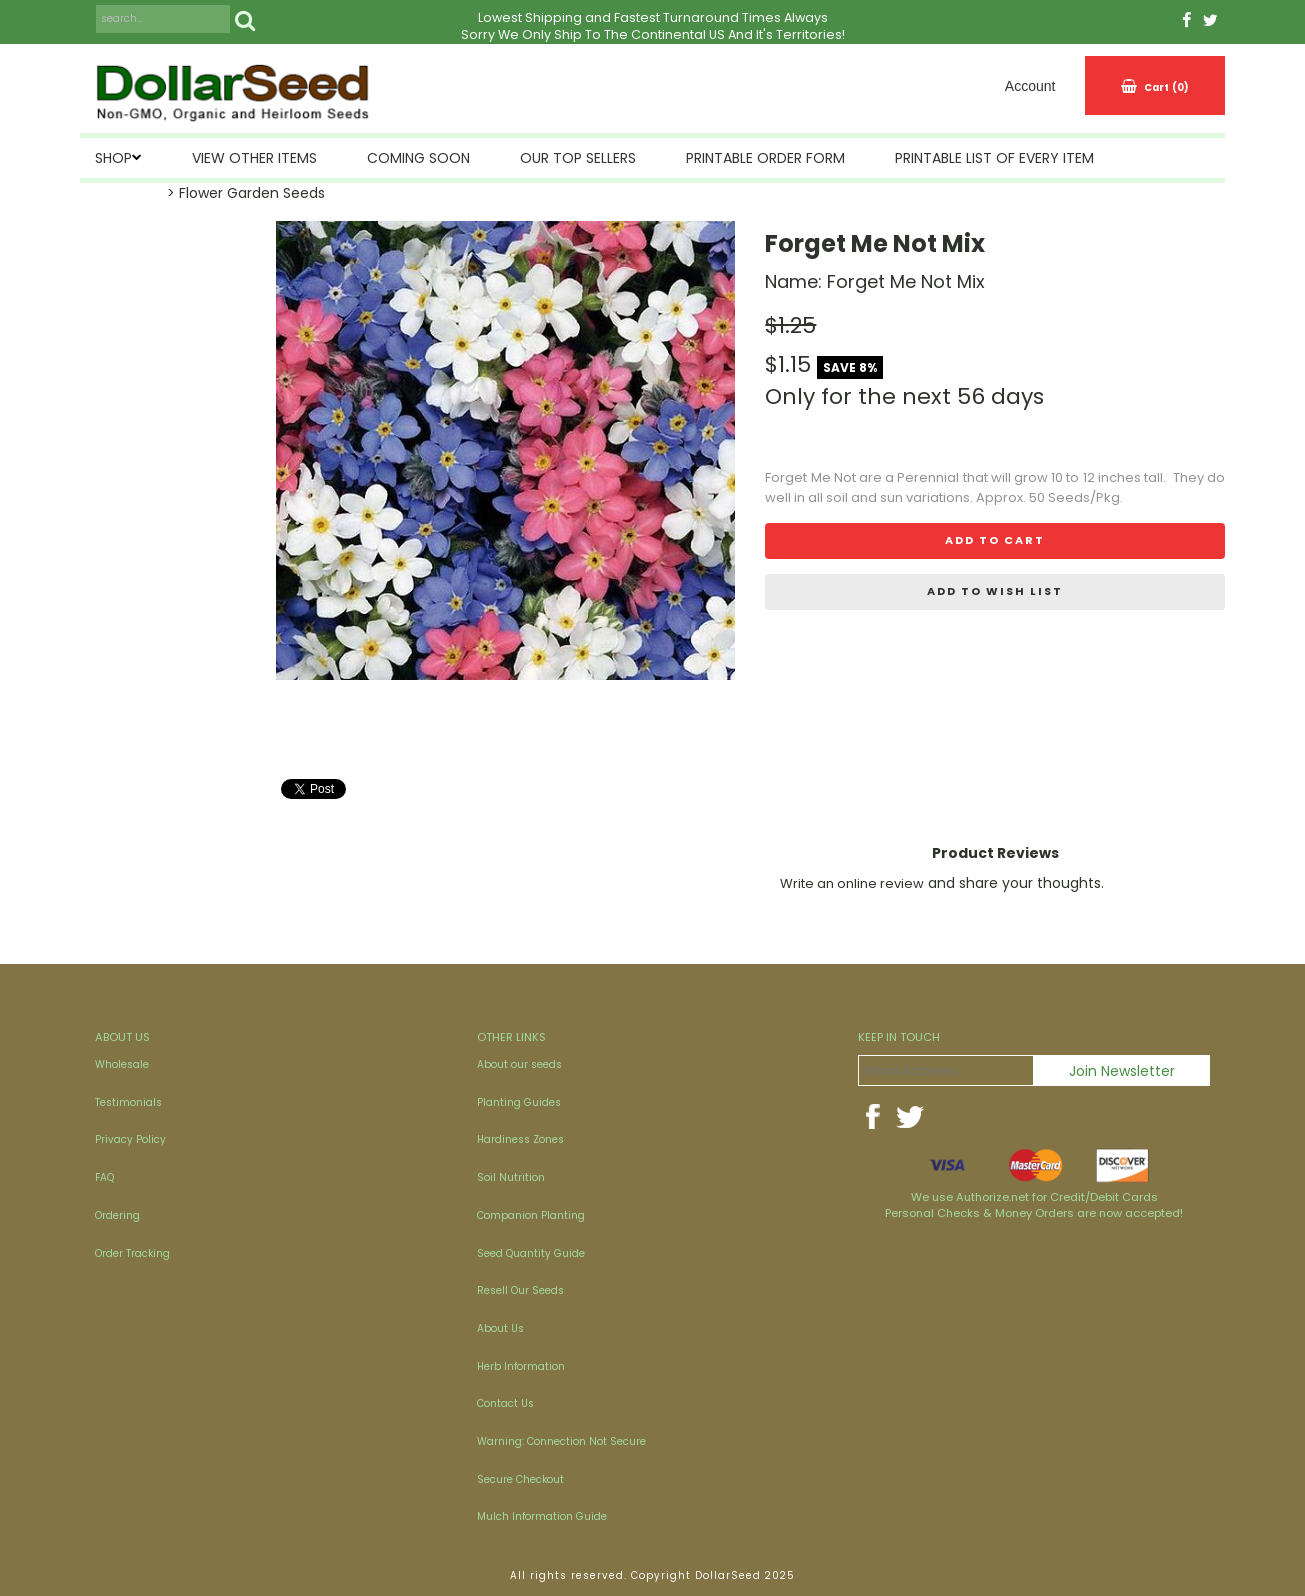 This screenshot has width=1305, height=1596. Describe the element at coordinates (505, 1403) in the screenshot. I see `Contact Us` at that location.